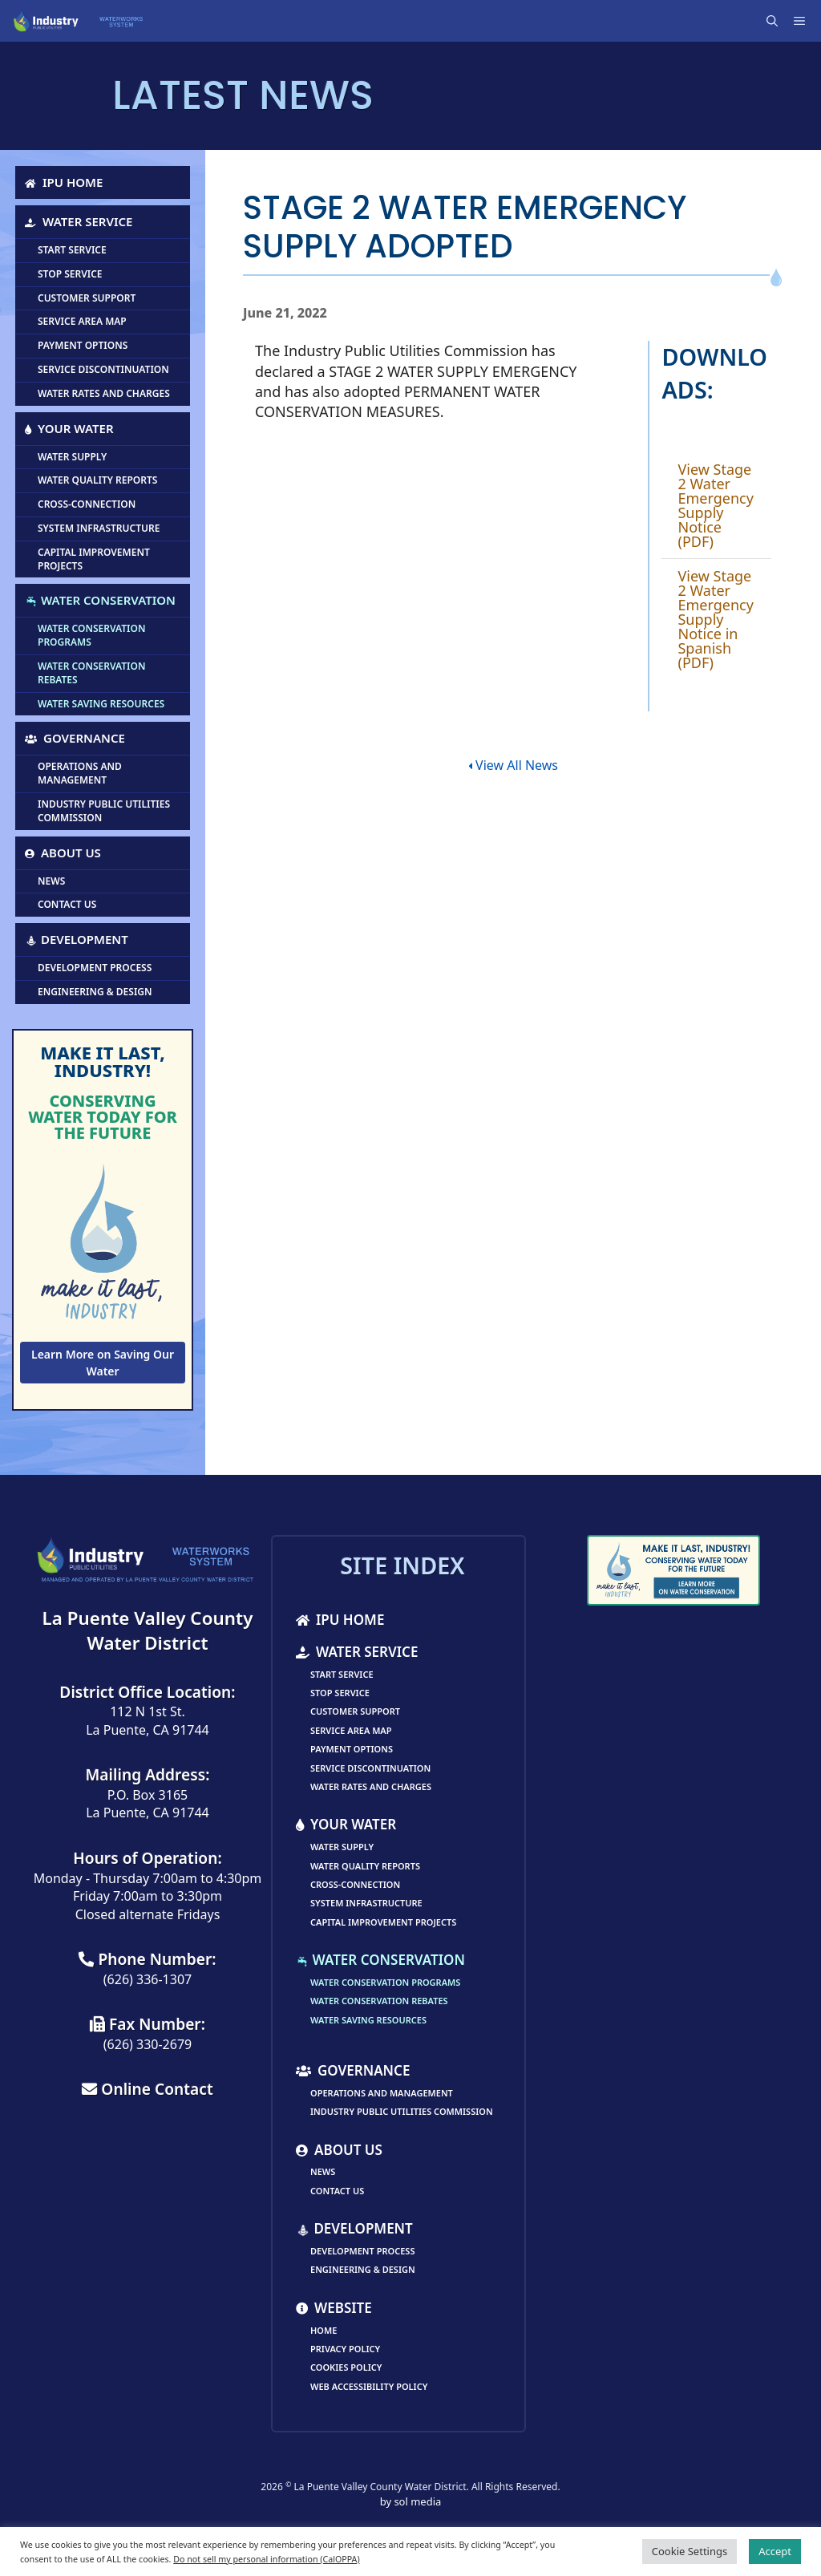 This screenshot has height=2576, width=821. I want to click on Engineering & Design, so click(95, 991).